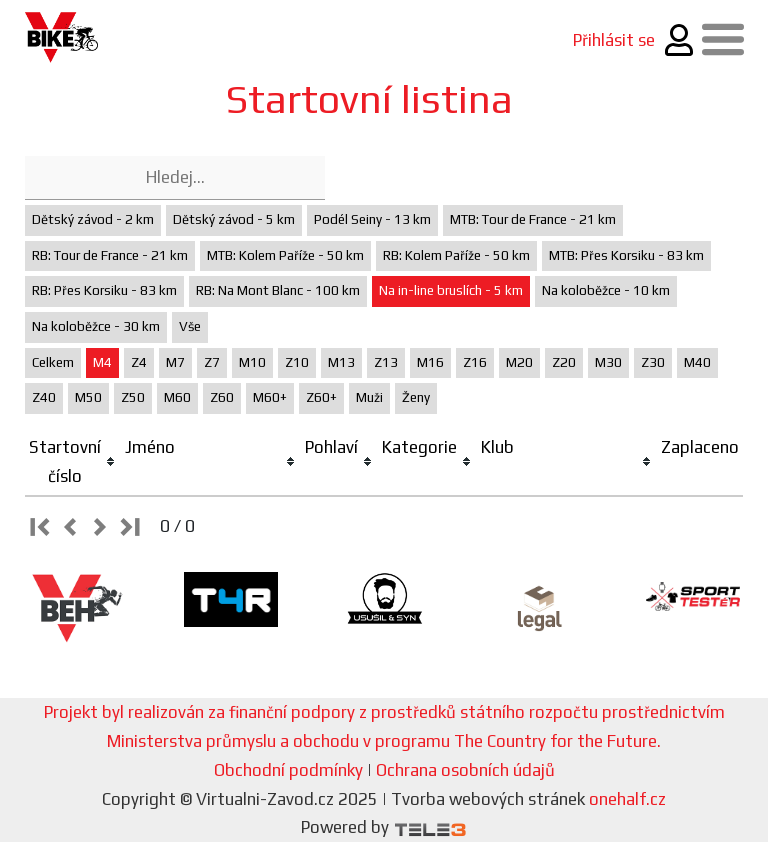 This screenshot has height=842, width=768. What do you see at coordinates (430, 362) in the screenshot?
I see `M16` at bounding box center [430, 362].